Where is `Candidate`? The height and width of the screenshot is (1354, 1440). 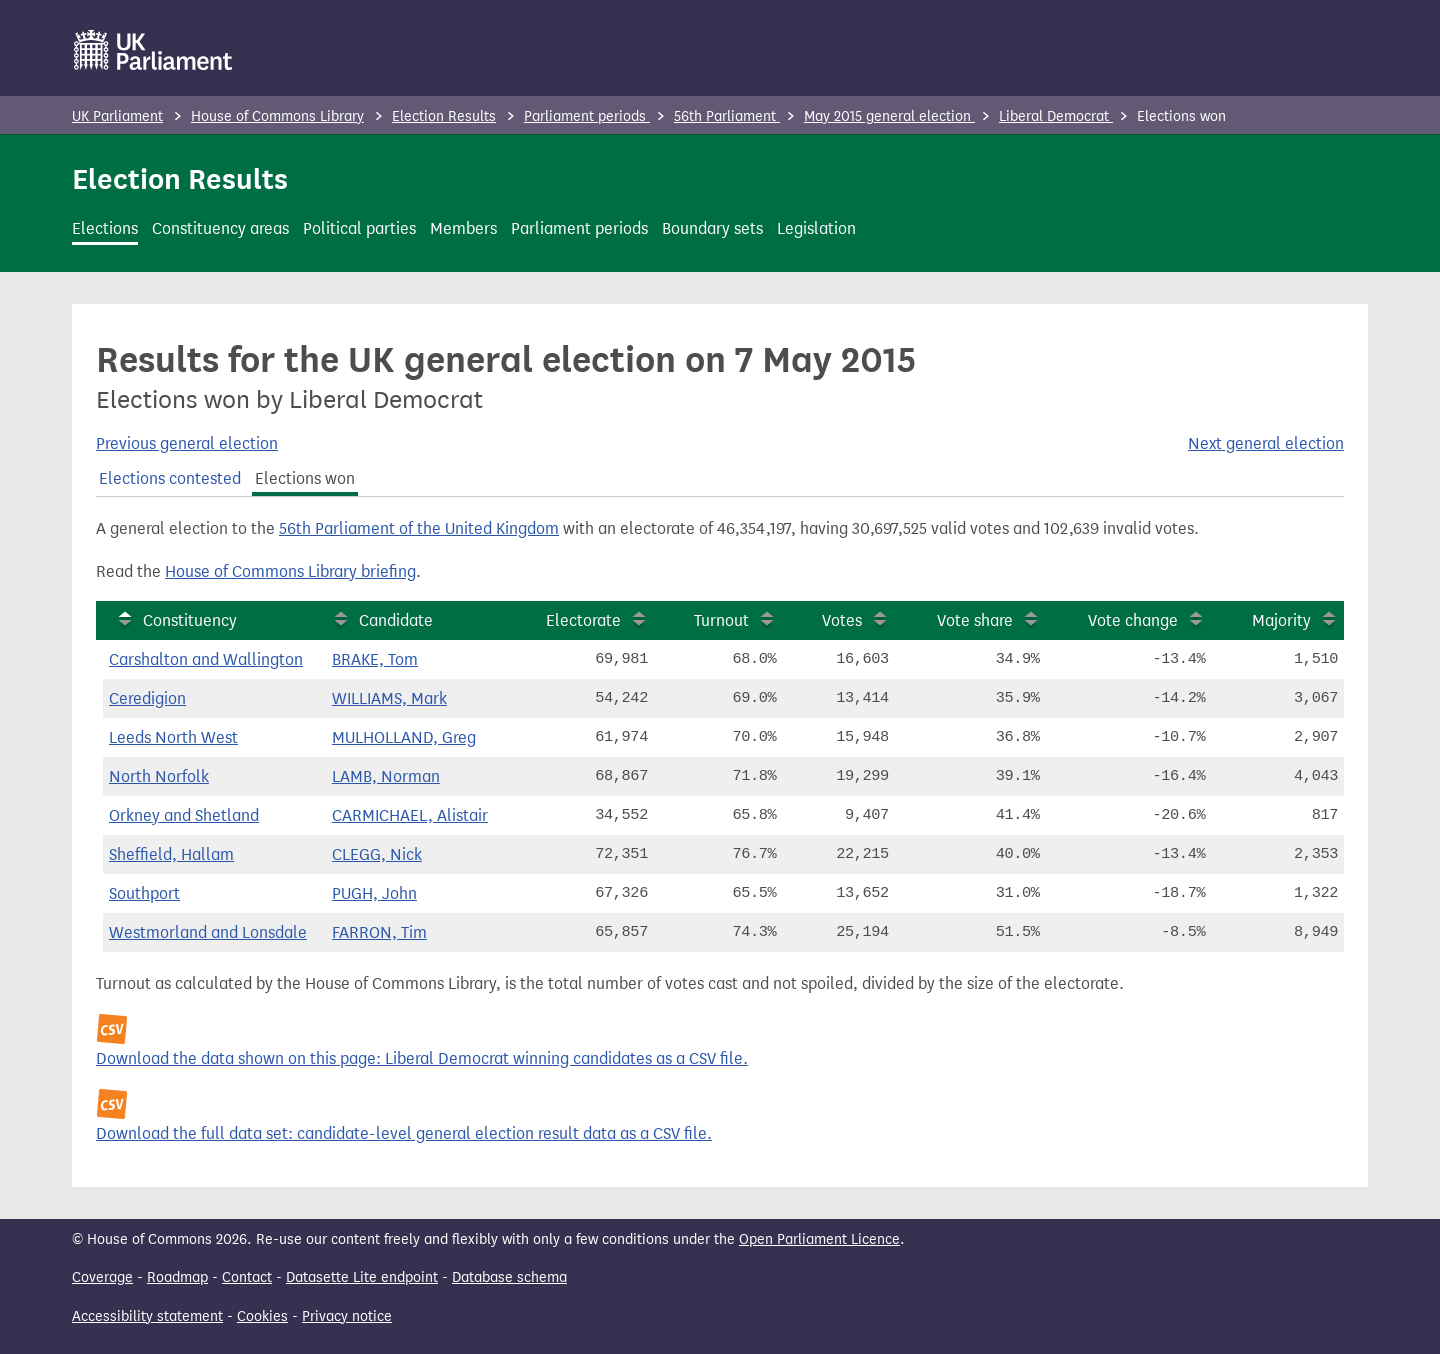 Candidate is located at coordinates (396, 620).